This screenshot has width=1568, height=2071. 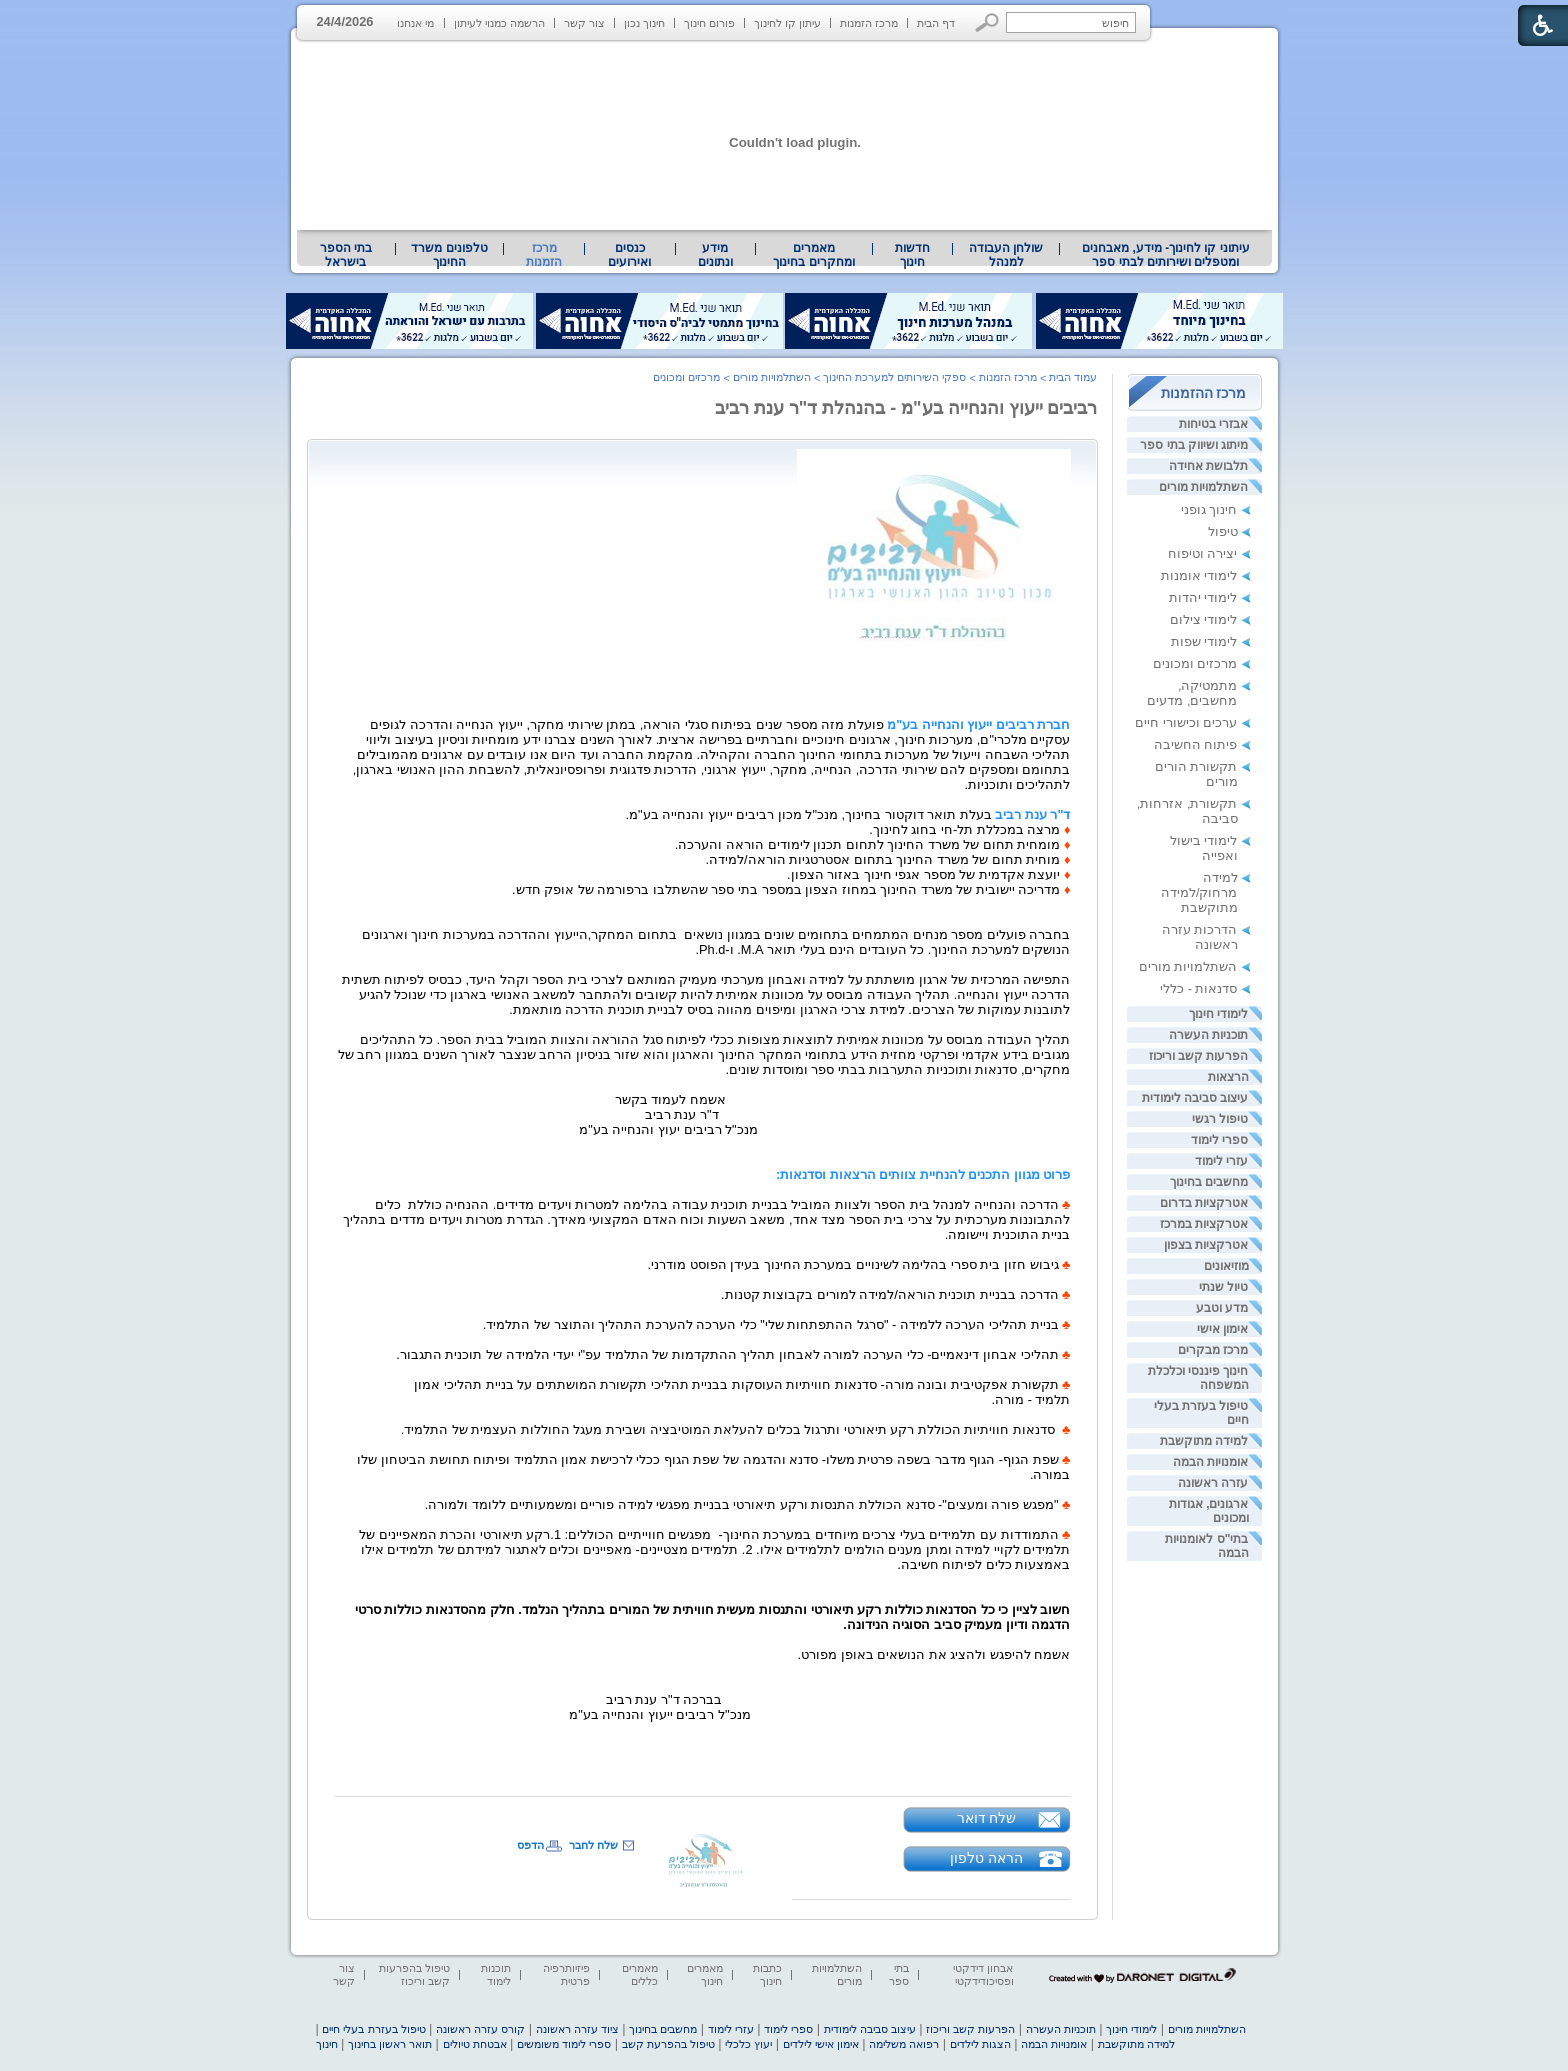 What do you see at coordinates (449, 255) in the screenshot?
I see `טלפונים משרד החינוך` at bounding box center [449, 255].